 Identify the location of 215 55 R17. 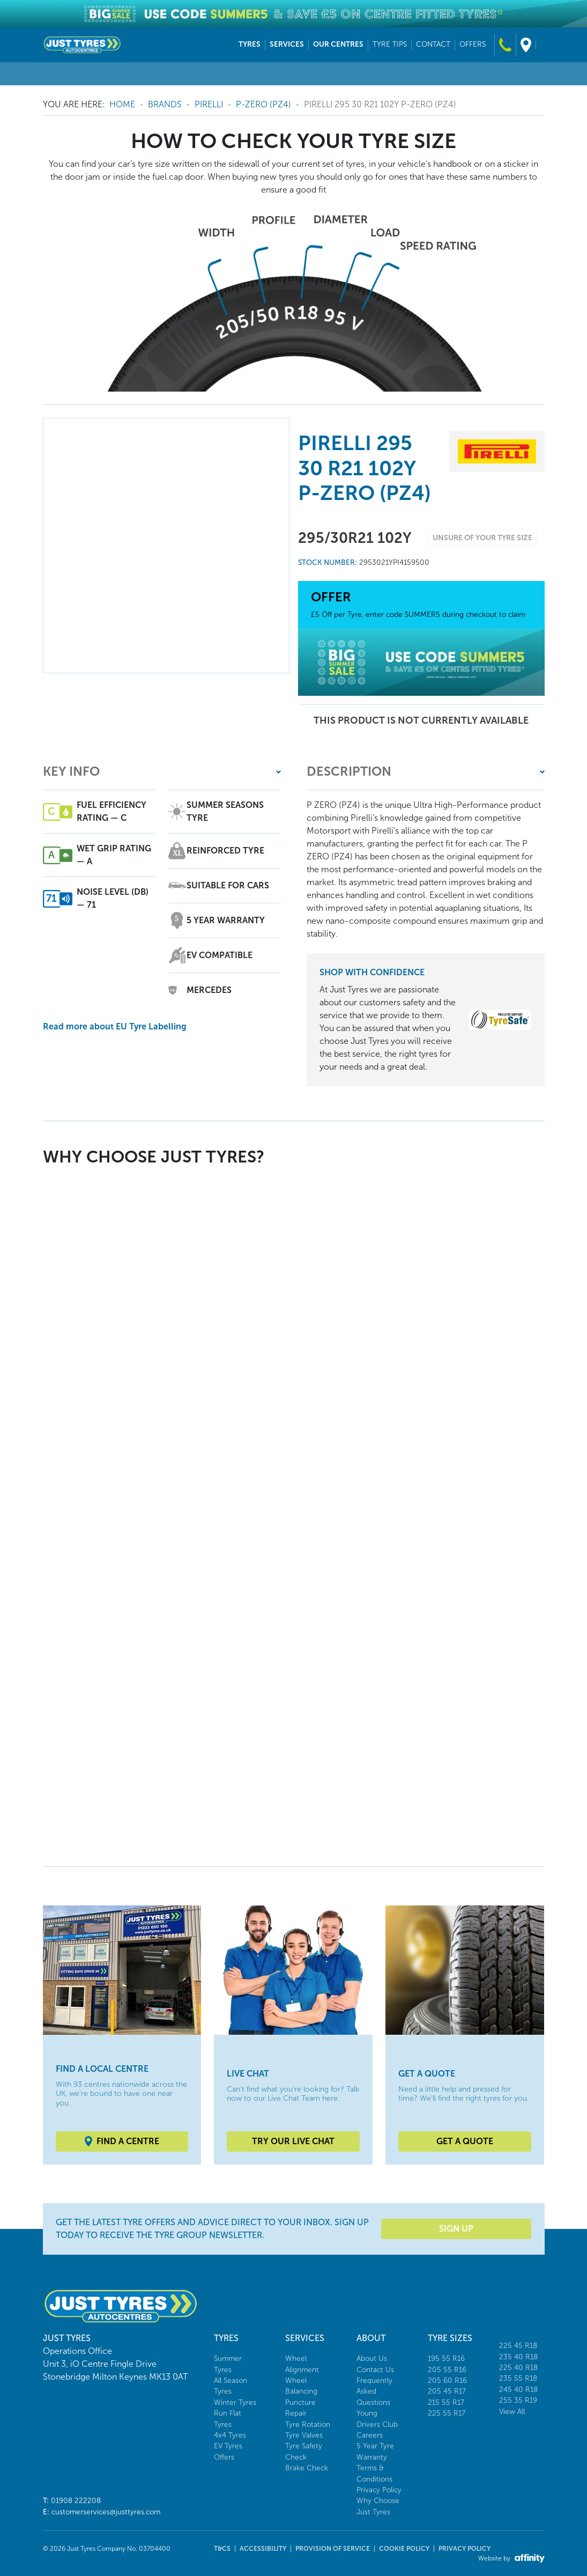
(446, 2402).